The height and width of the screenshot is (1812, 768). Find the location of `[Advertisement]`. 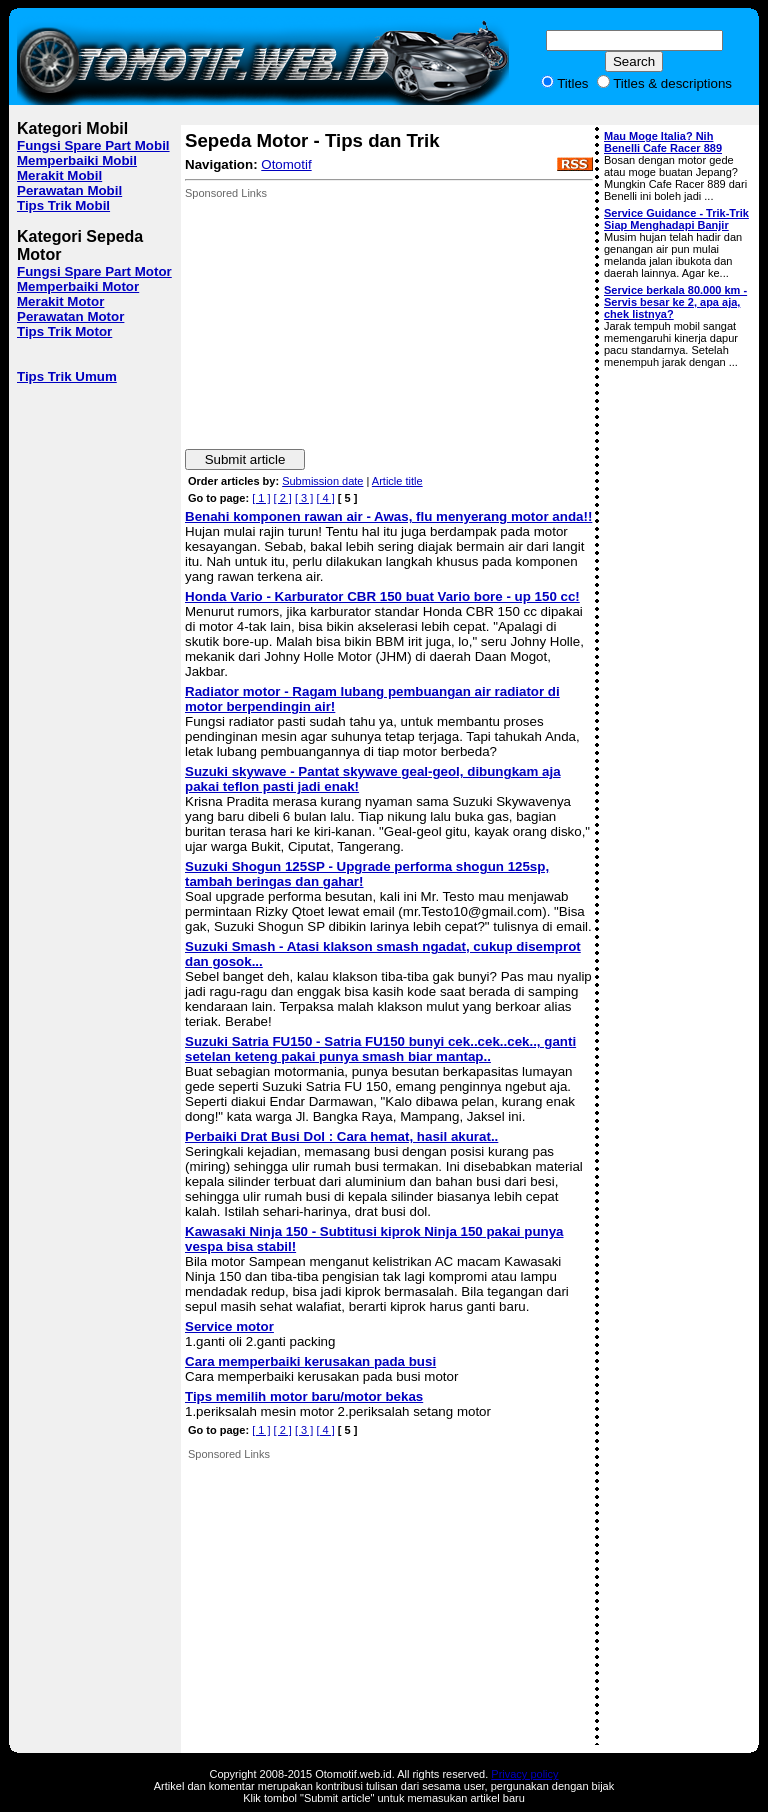

[Advertisement] is located at coordinates (335, 324).